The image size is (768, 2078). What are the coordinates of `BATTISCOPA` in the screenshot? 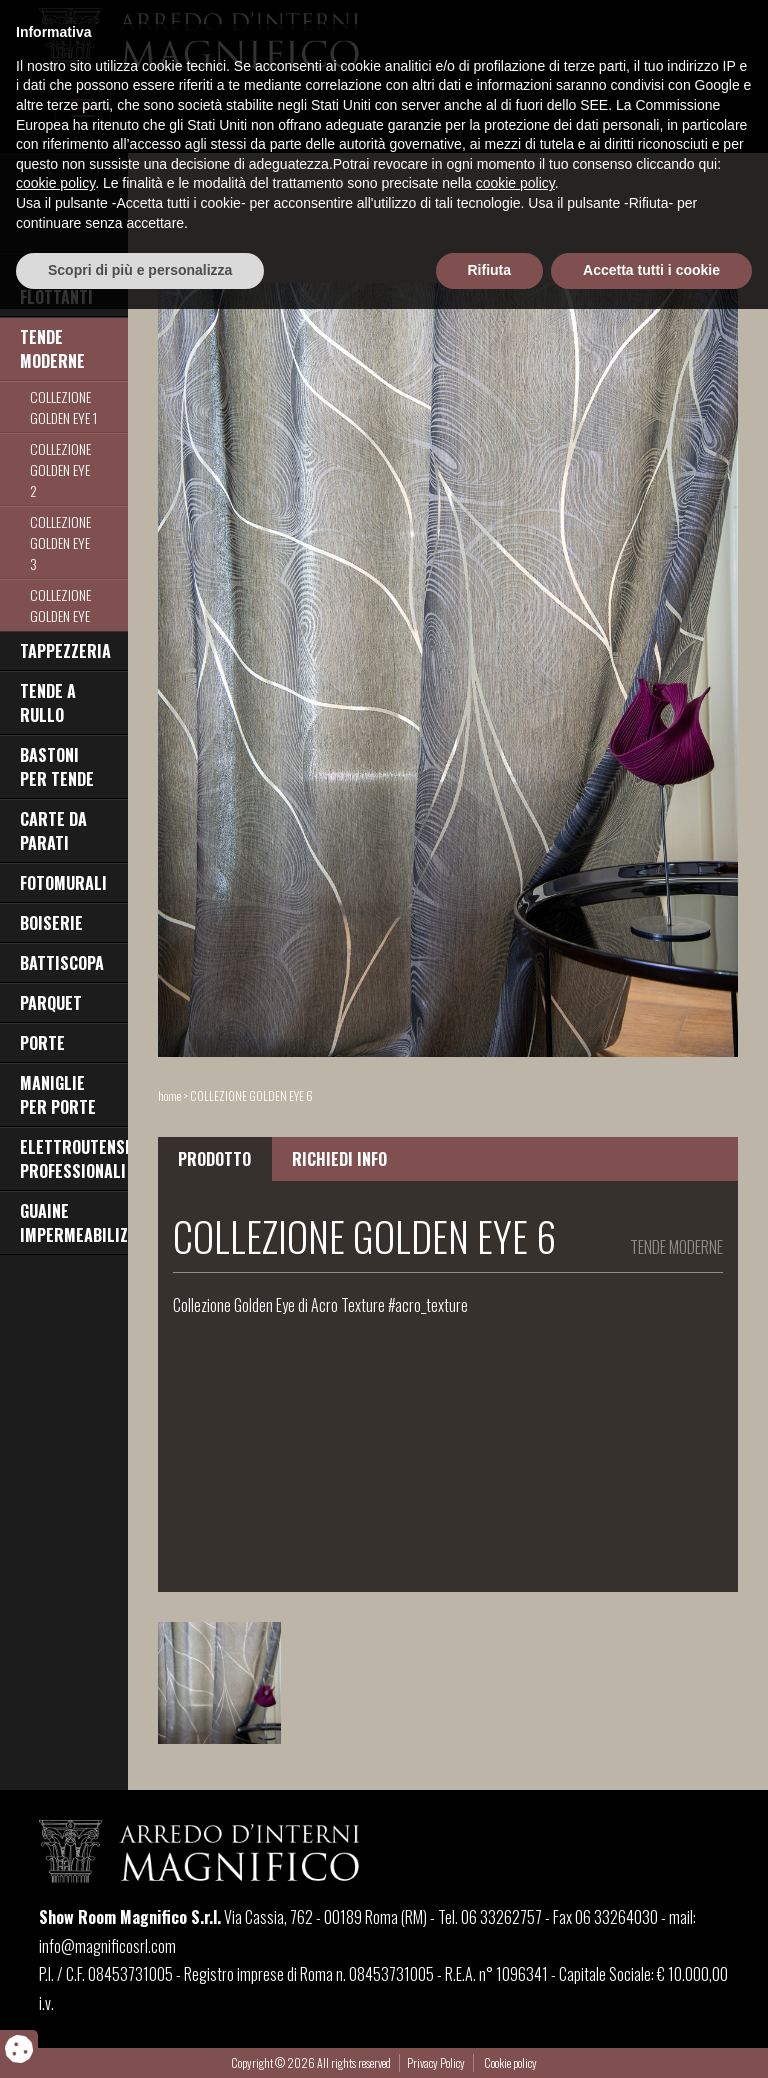 It's located at (62, 963).